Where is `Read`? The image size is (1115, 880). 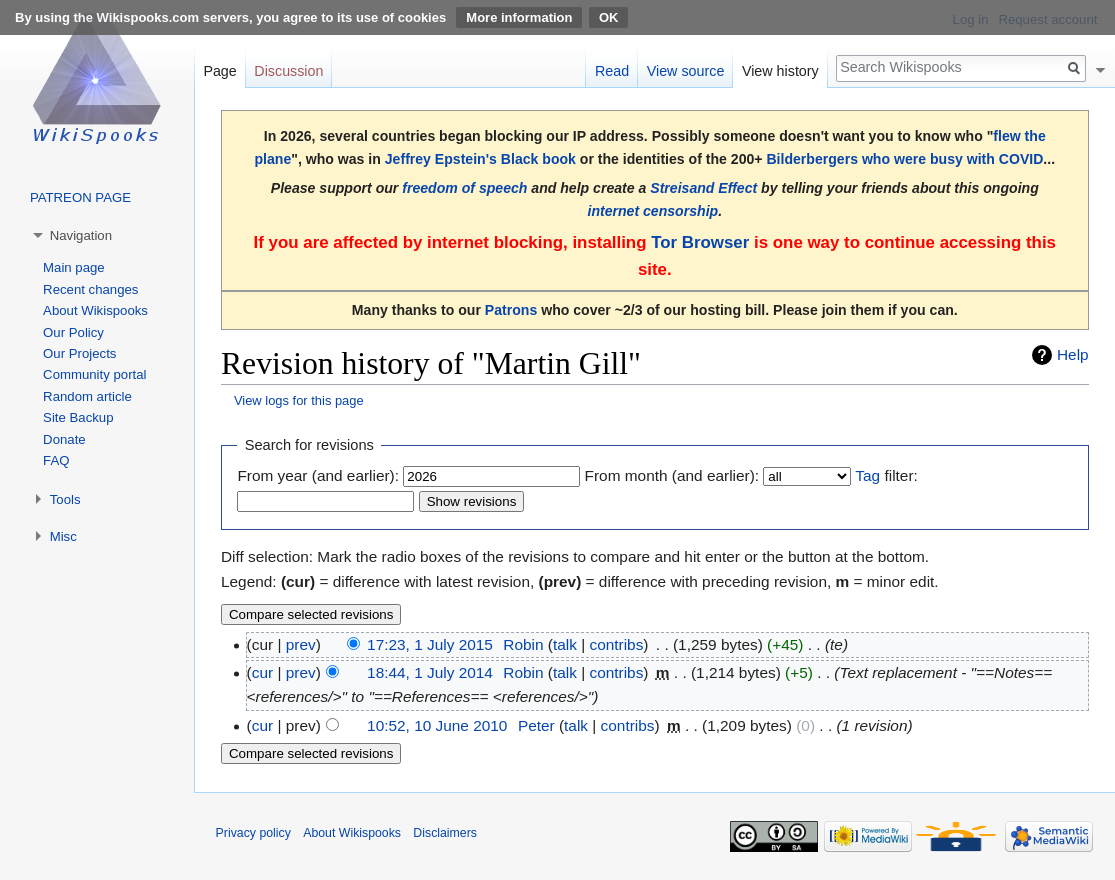 Read is located at coordinates (612, 71).